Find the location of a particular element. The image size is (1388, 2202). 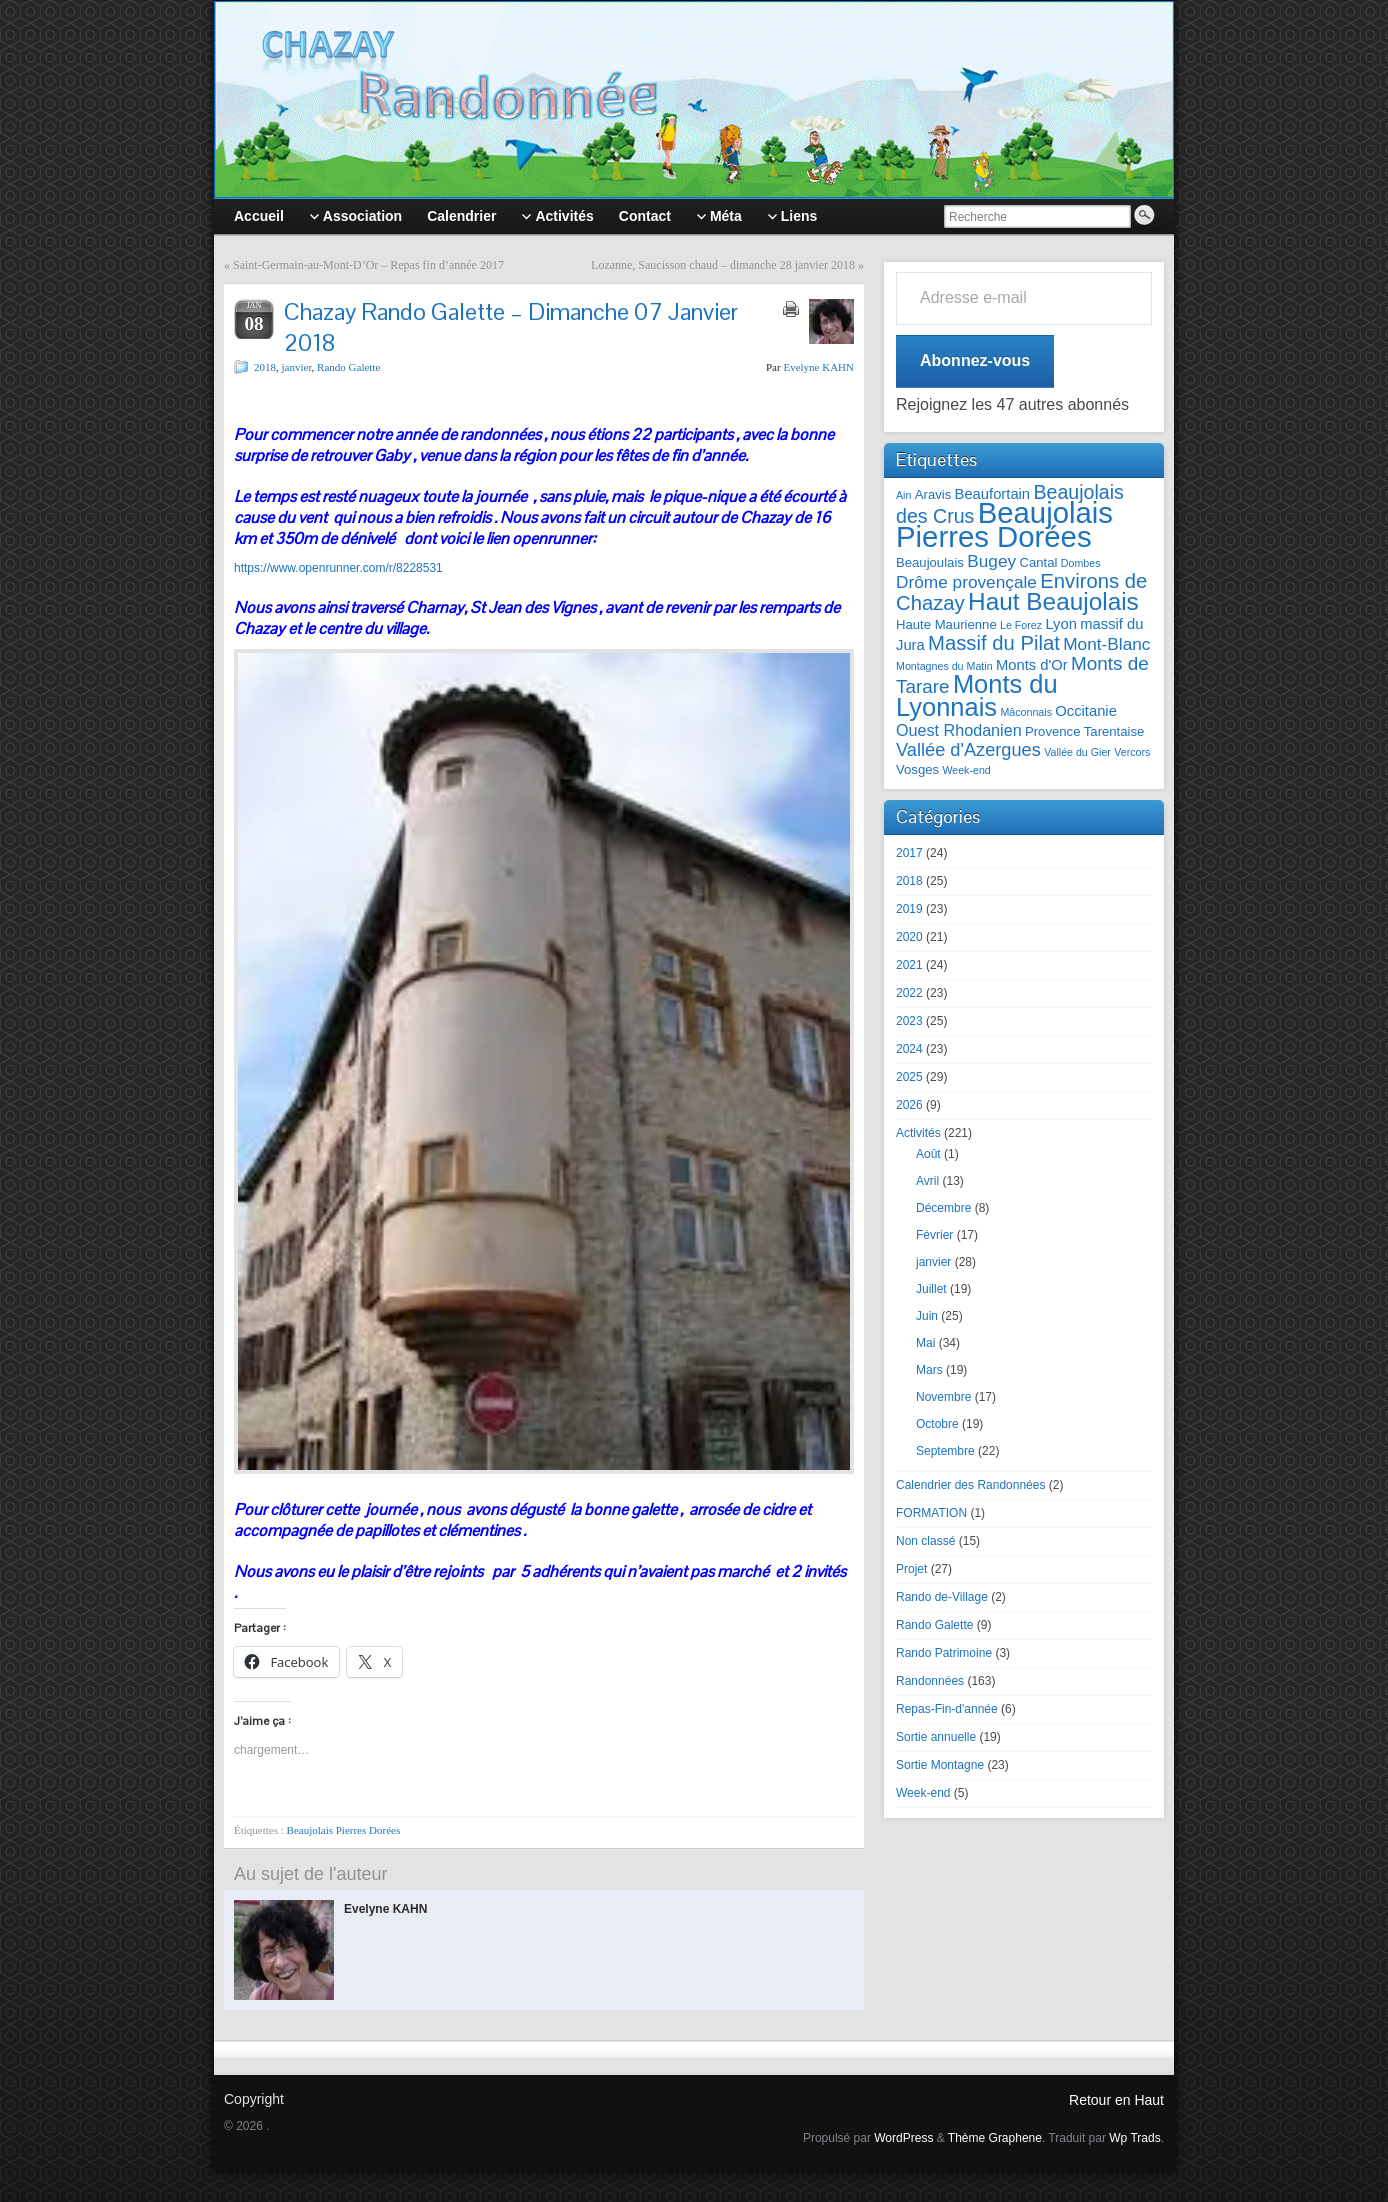

FORMATION is located at coordinates (931, 1513).